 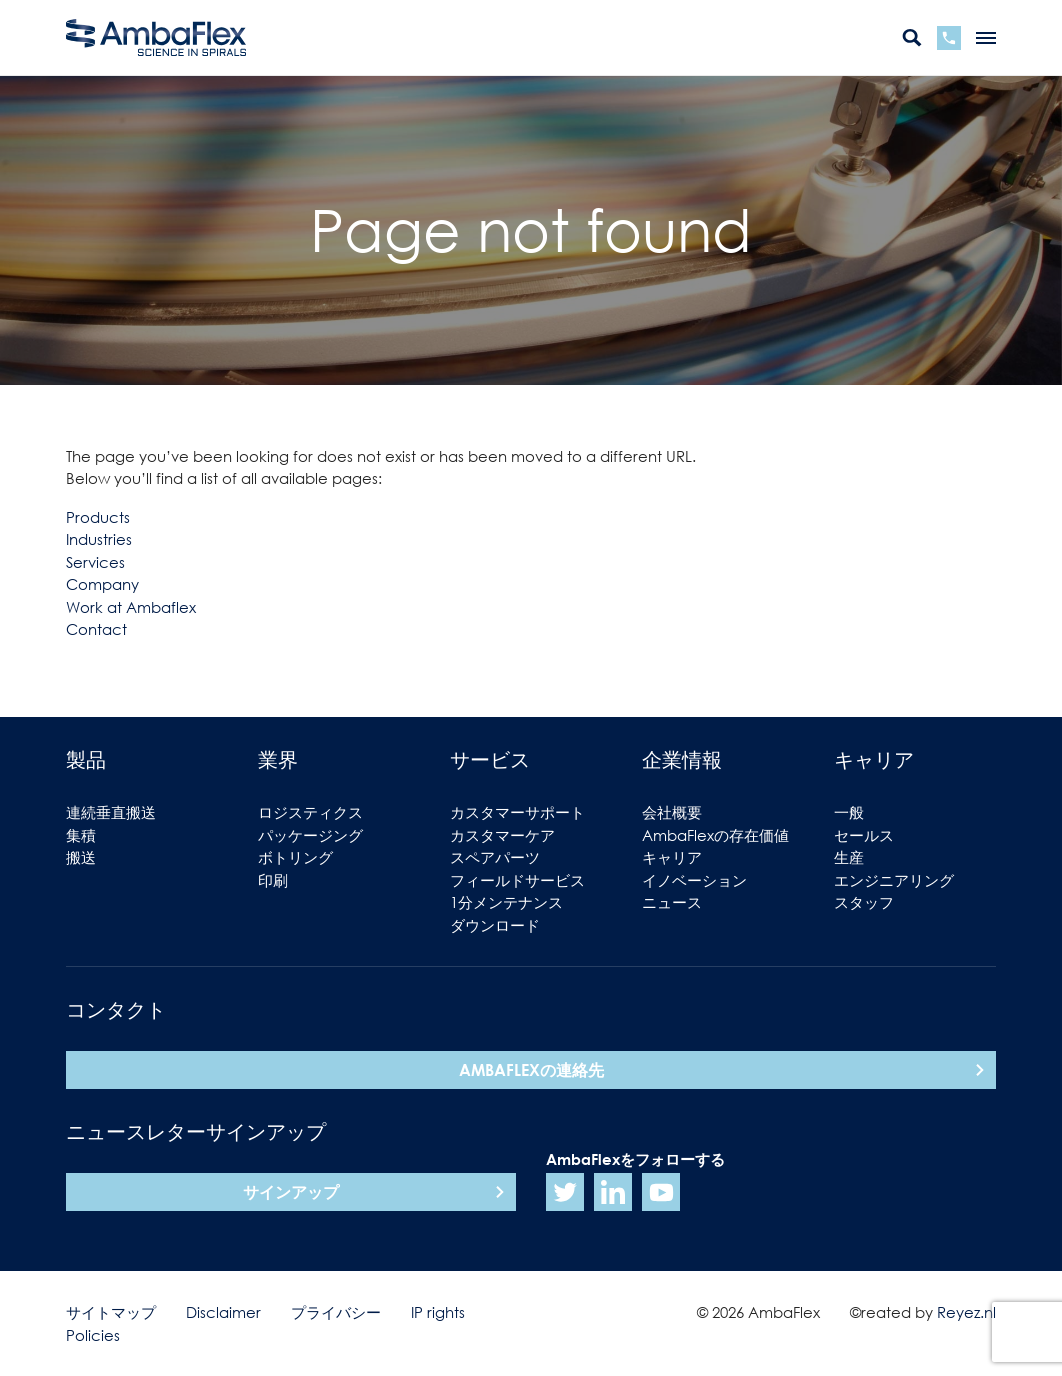 What do you see at coordinates (517, 880) in the screenshot?
I see `フィールドサービス` at bounding box center [517, 880].